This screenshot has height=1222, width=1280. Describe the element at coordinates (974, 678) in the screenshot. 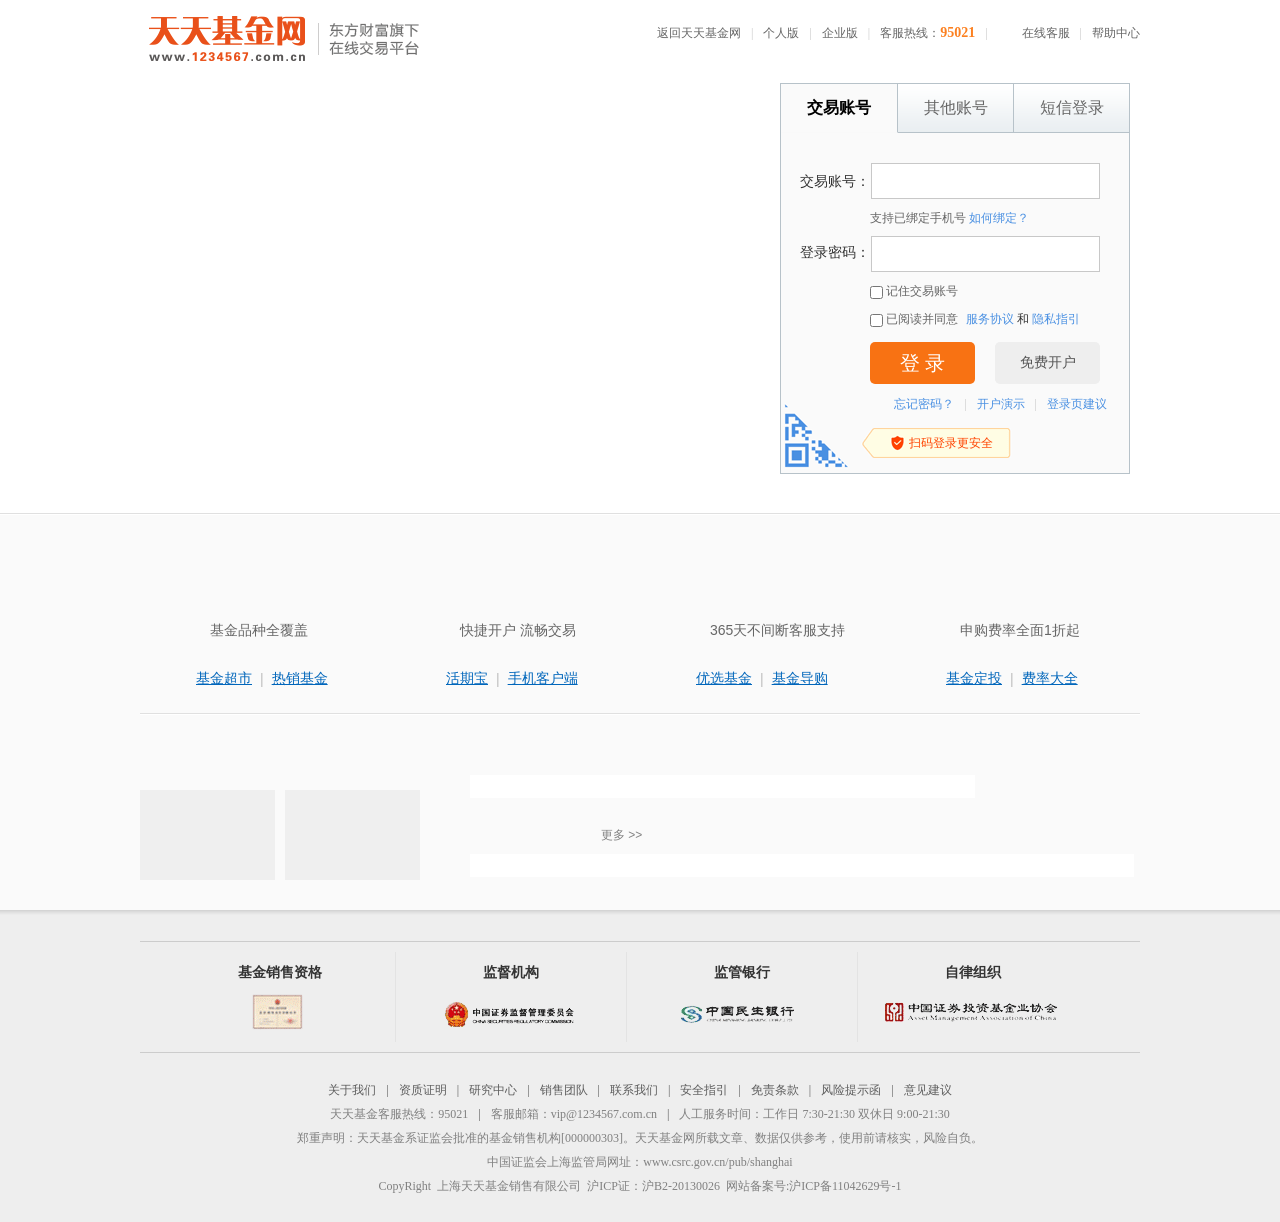

I see `基金定投` at that location.